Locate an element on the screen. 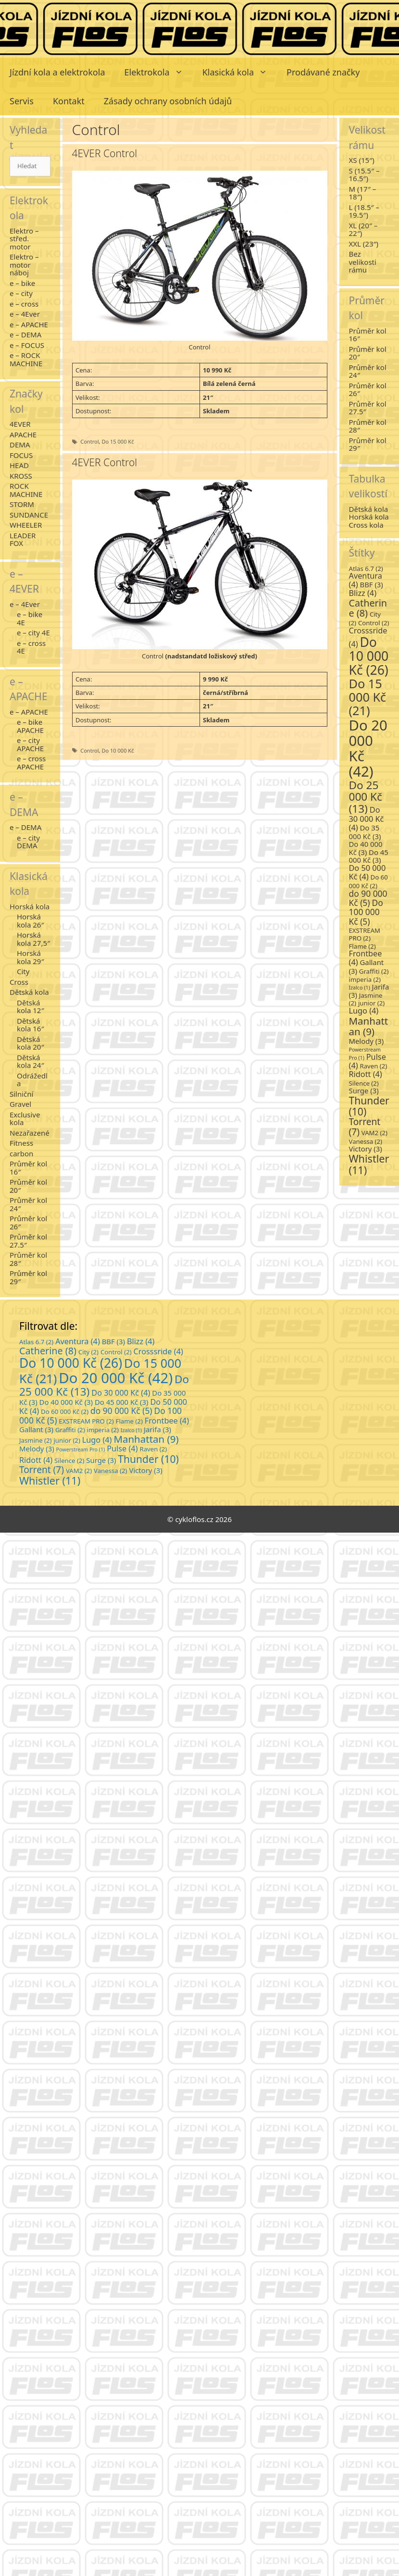 The image size is (399, 2576). LEADER FOX is located at coordinates (23, 539).